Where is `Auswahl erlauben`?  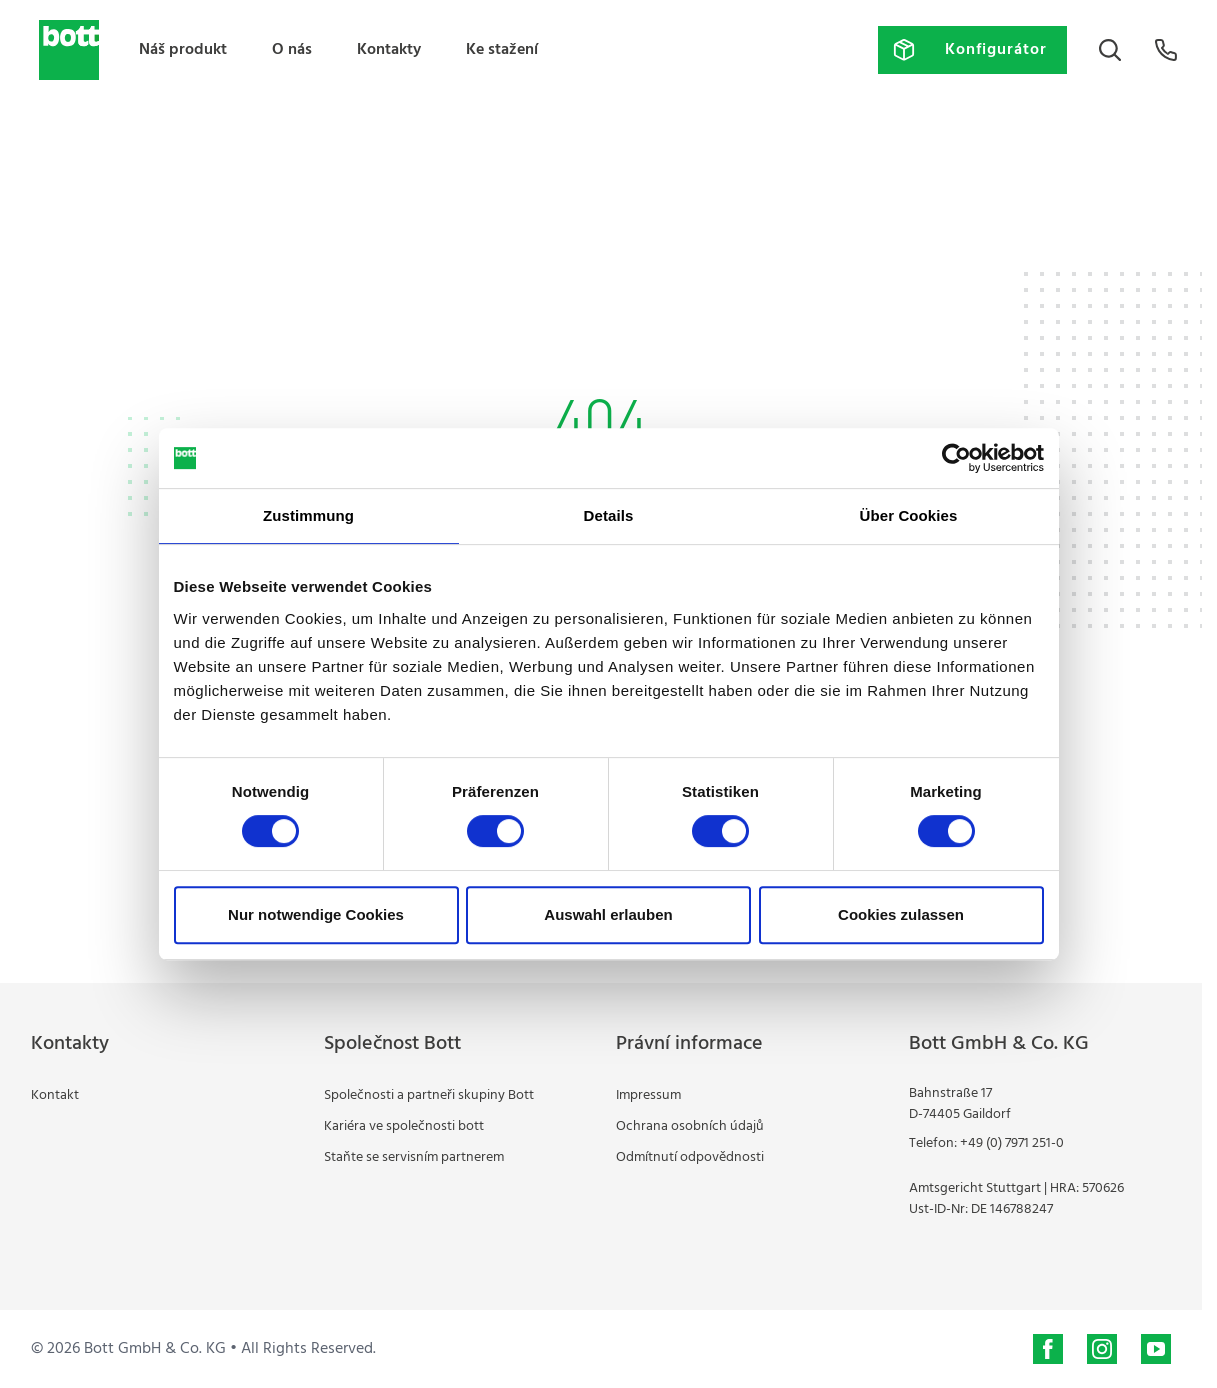 Auswahl erlauben is located at coordinates (608, 914).